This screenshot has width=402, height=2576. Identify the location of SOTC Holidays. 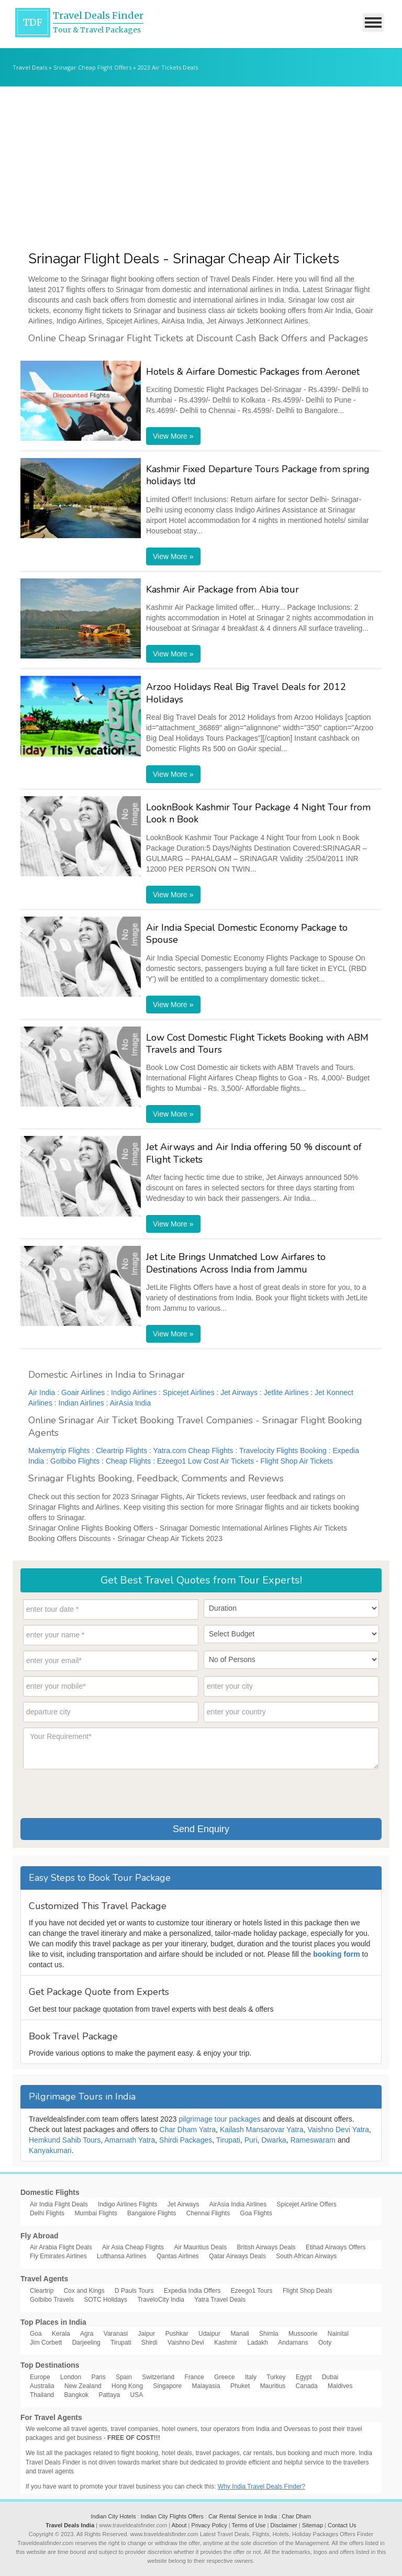
(105, 2299).